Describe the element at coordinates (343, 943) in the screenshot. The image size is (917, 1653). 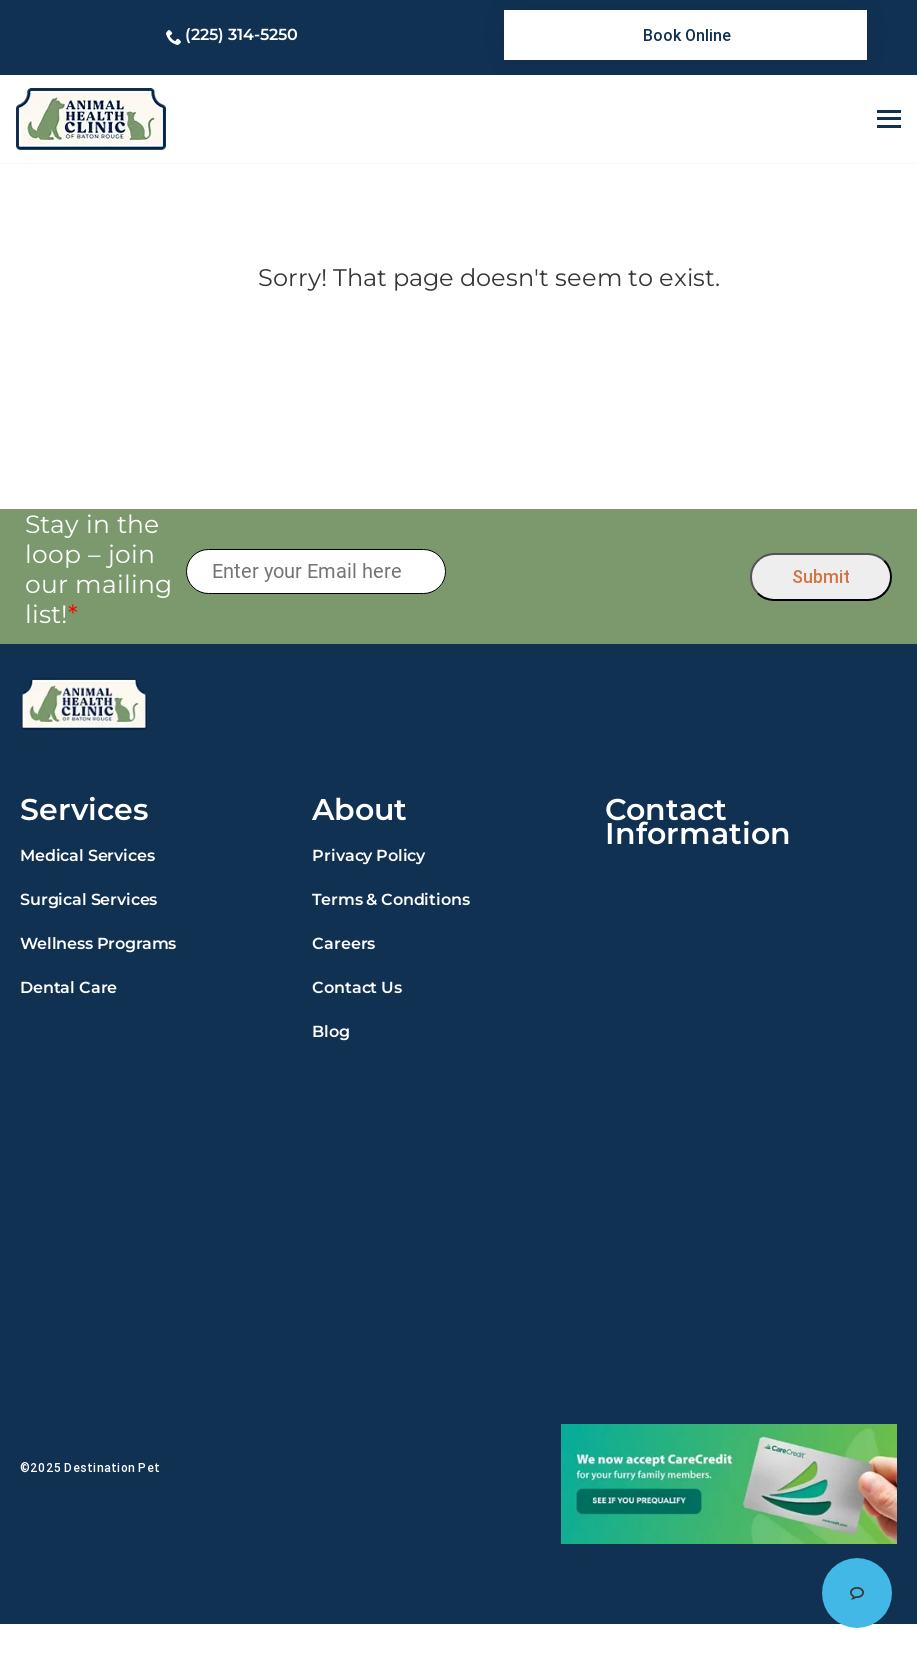
I see `Careers [link]` at that location.